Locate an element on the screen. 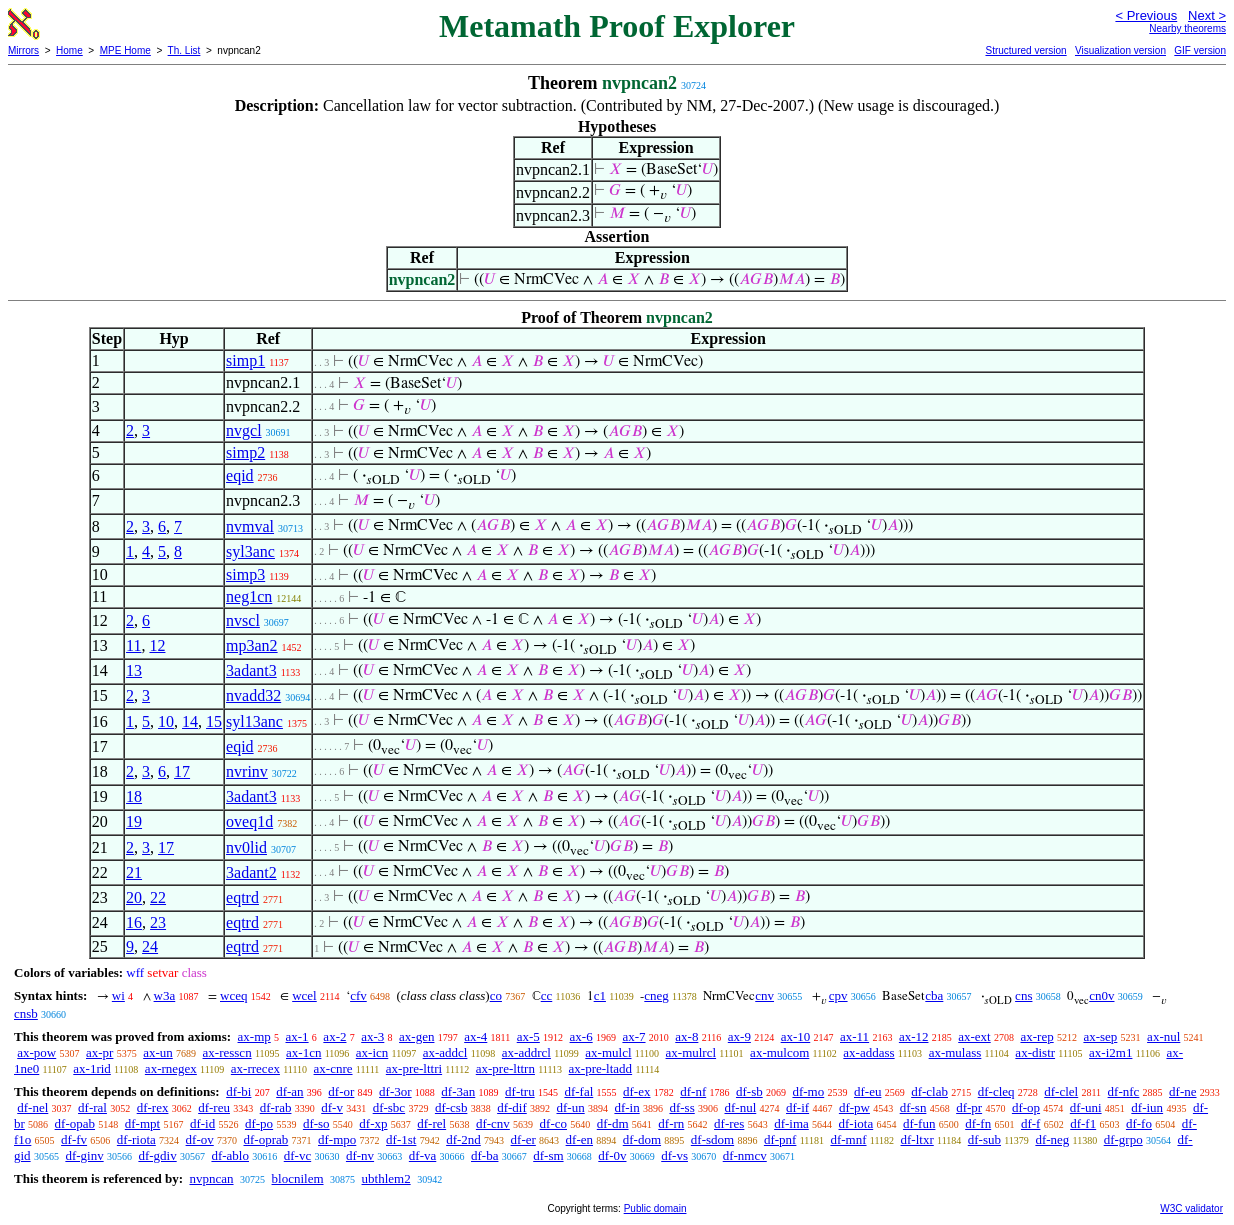  ax-resscn is located at coordinates (227, 1052).